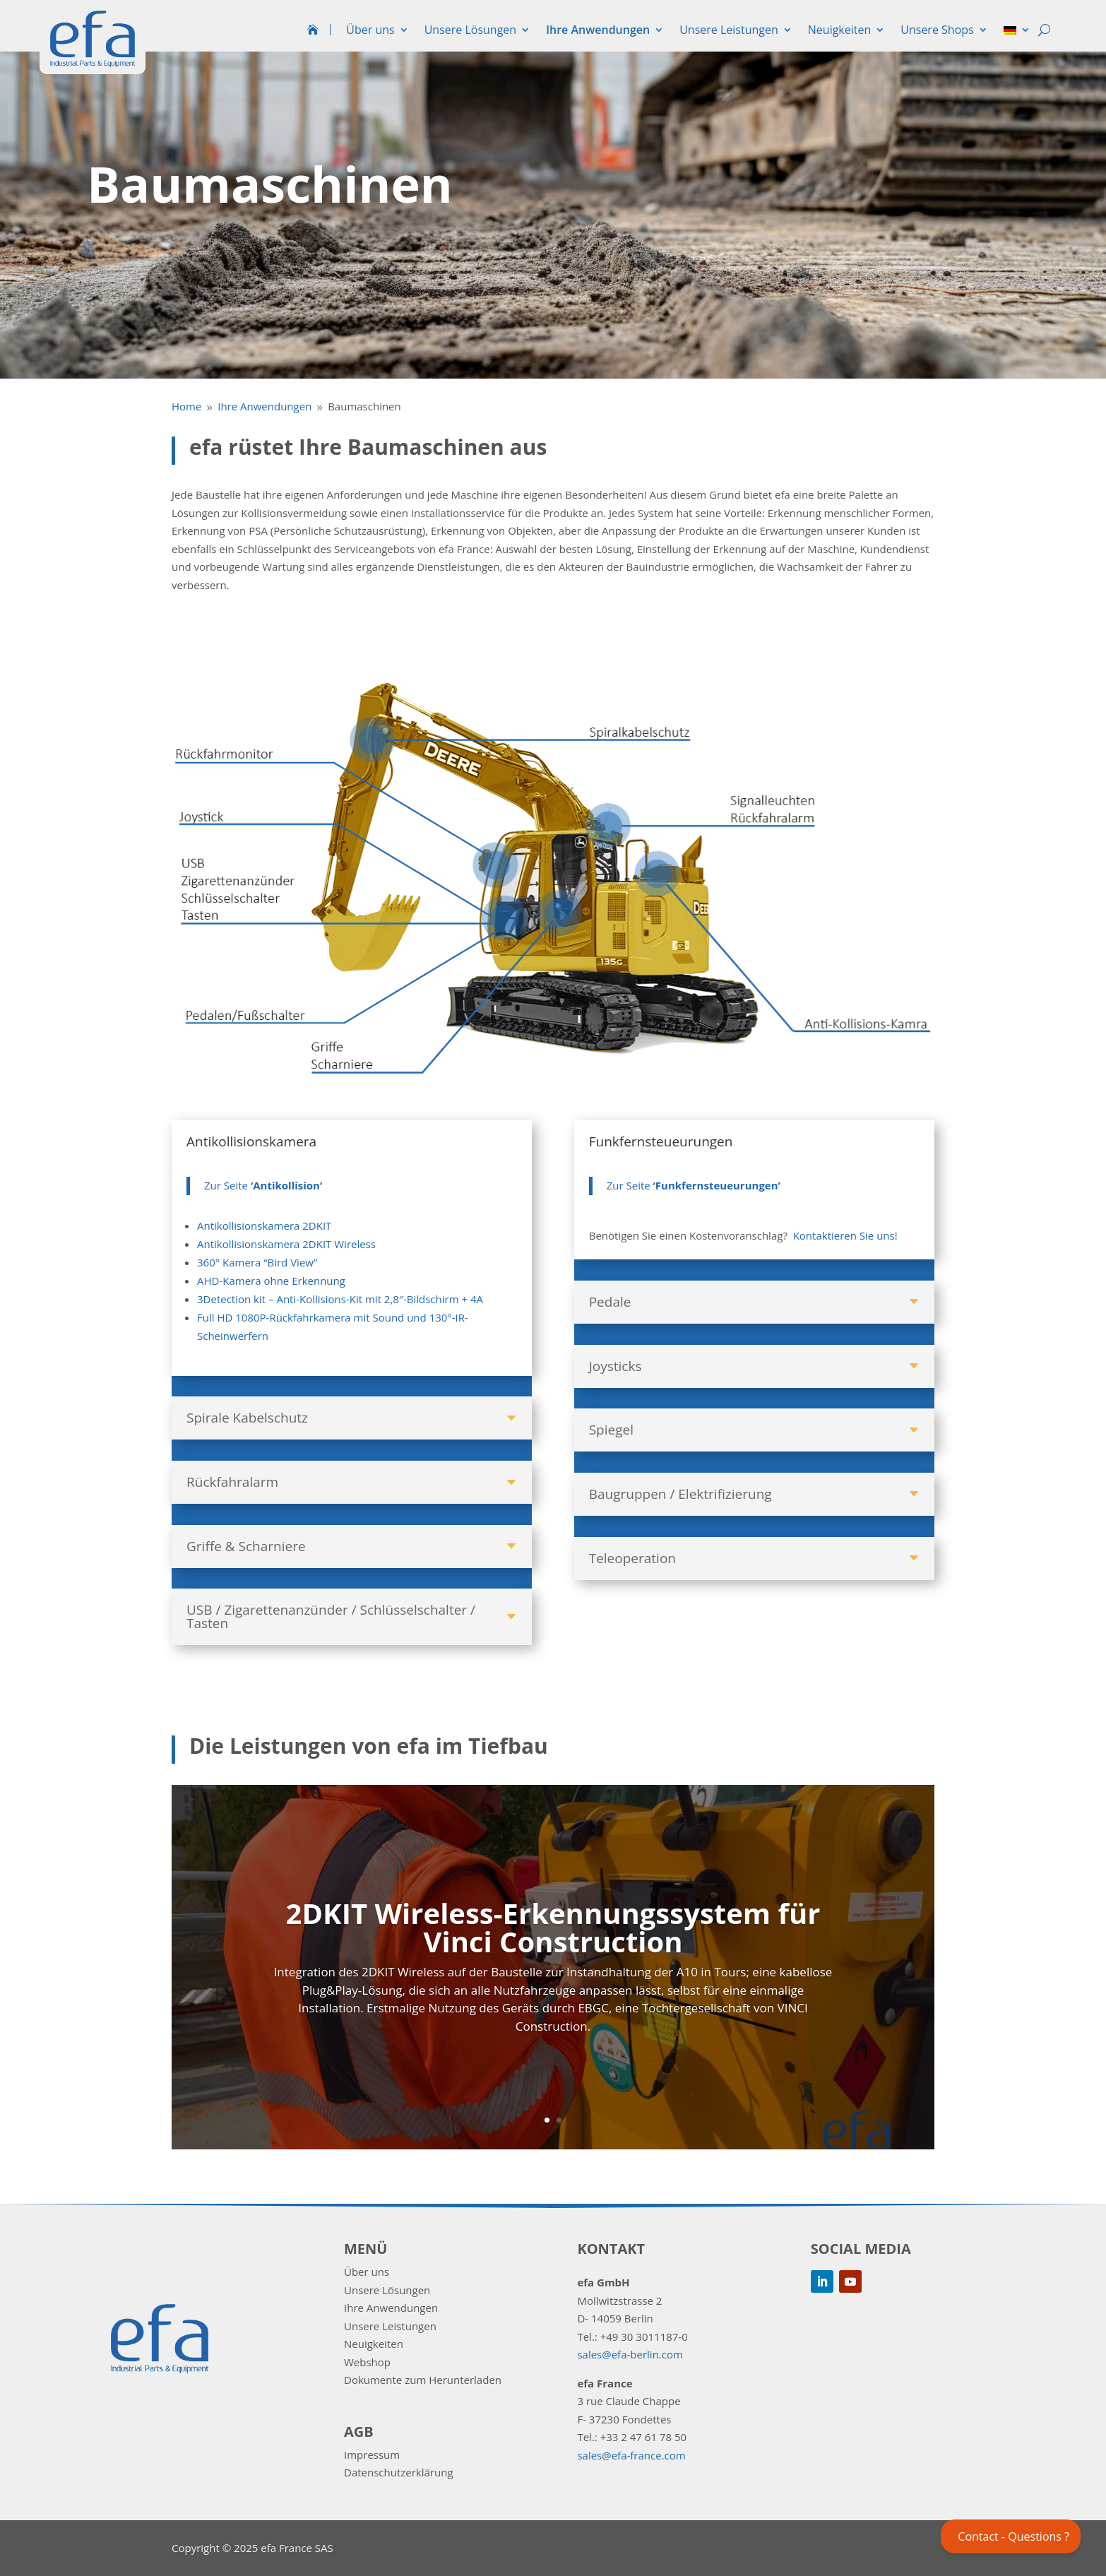  Describe the element at coordinates (629, 2354) in the screenshot. I see `sales@efa-berlin.com` at that location.